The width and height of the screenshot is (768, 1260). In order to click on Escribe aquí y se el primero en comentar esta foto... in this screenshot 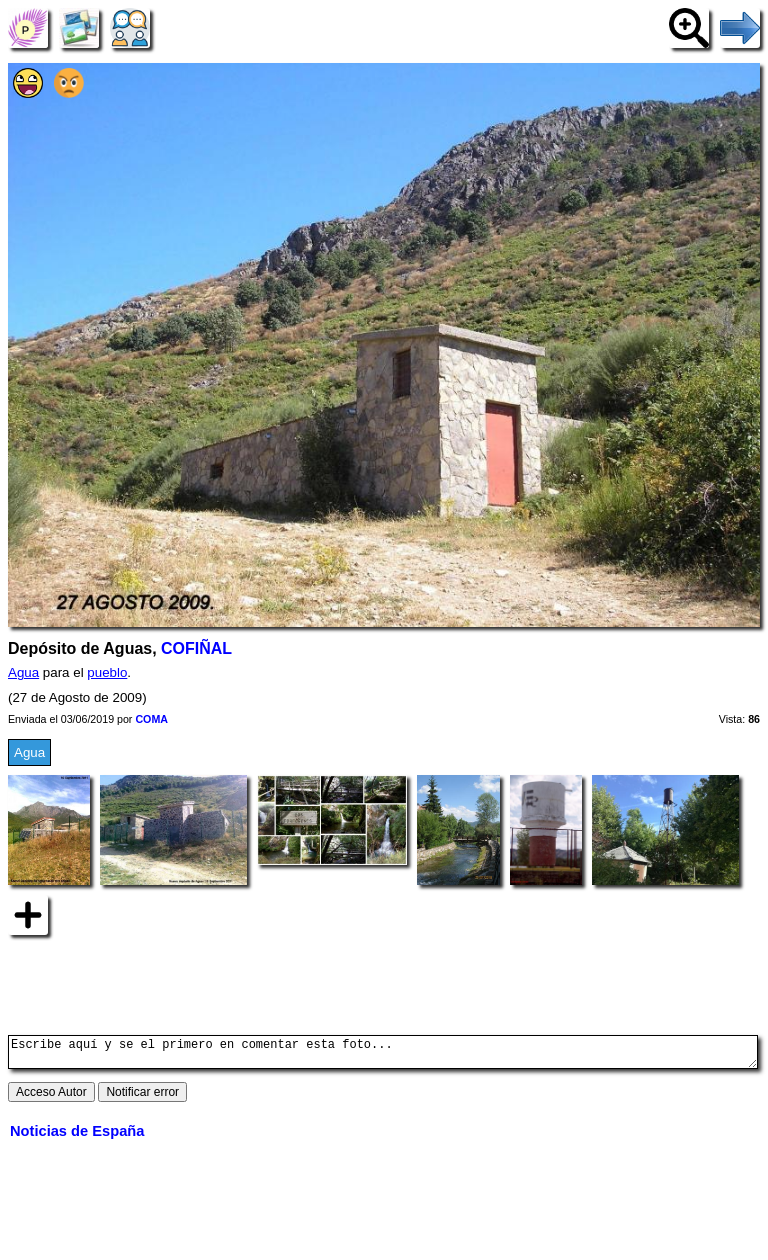, I will do `click(383, 1055)`.